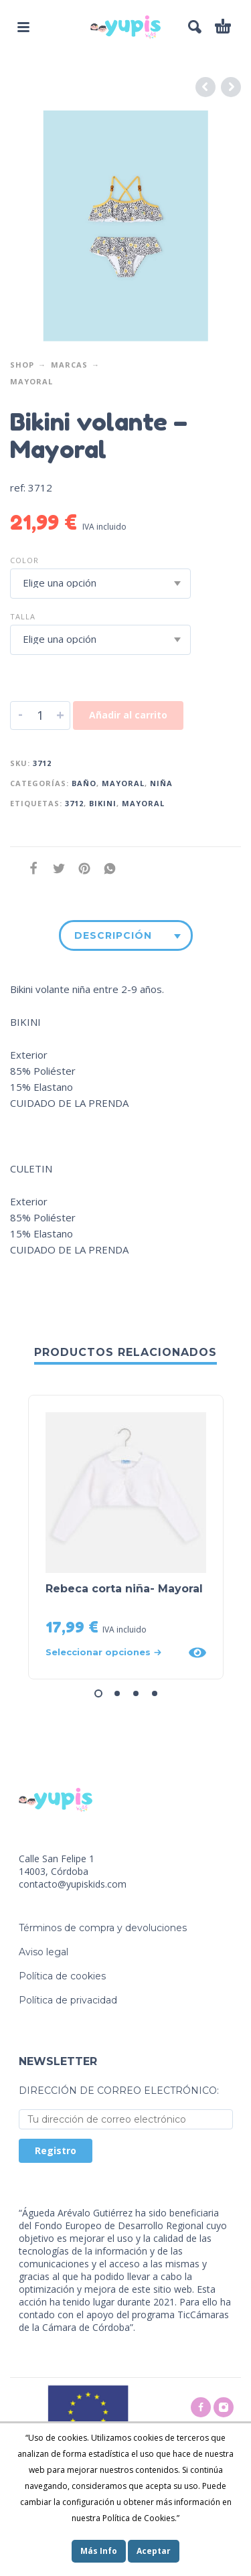  Describe the element at coordinates (143, 803) in the screenshot. I see `mayoral` at that location.